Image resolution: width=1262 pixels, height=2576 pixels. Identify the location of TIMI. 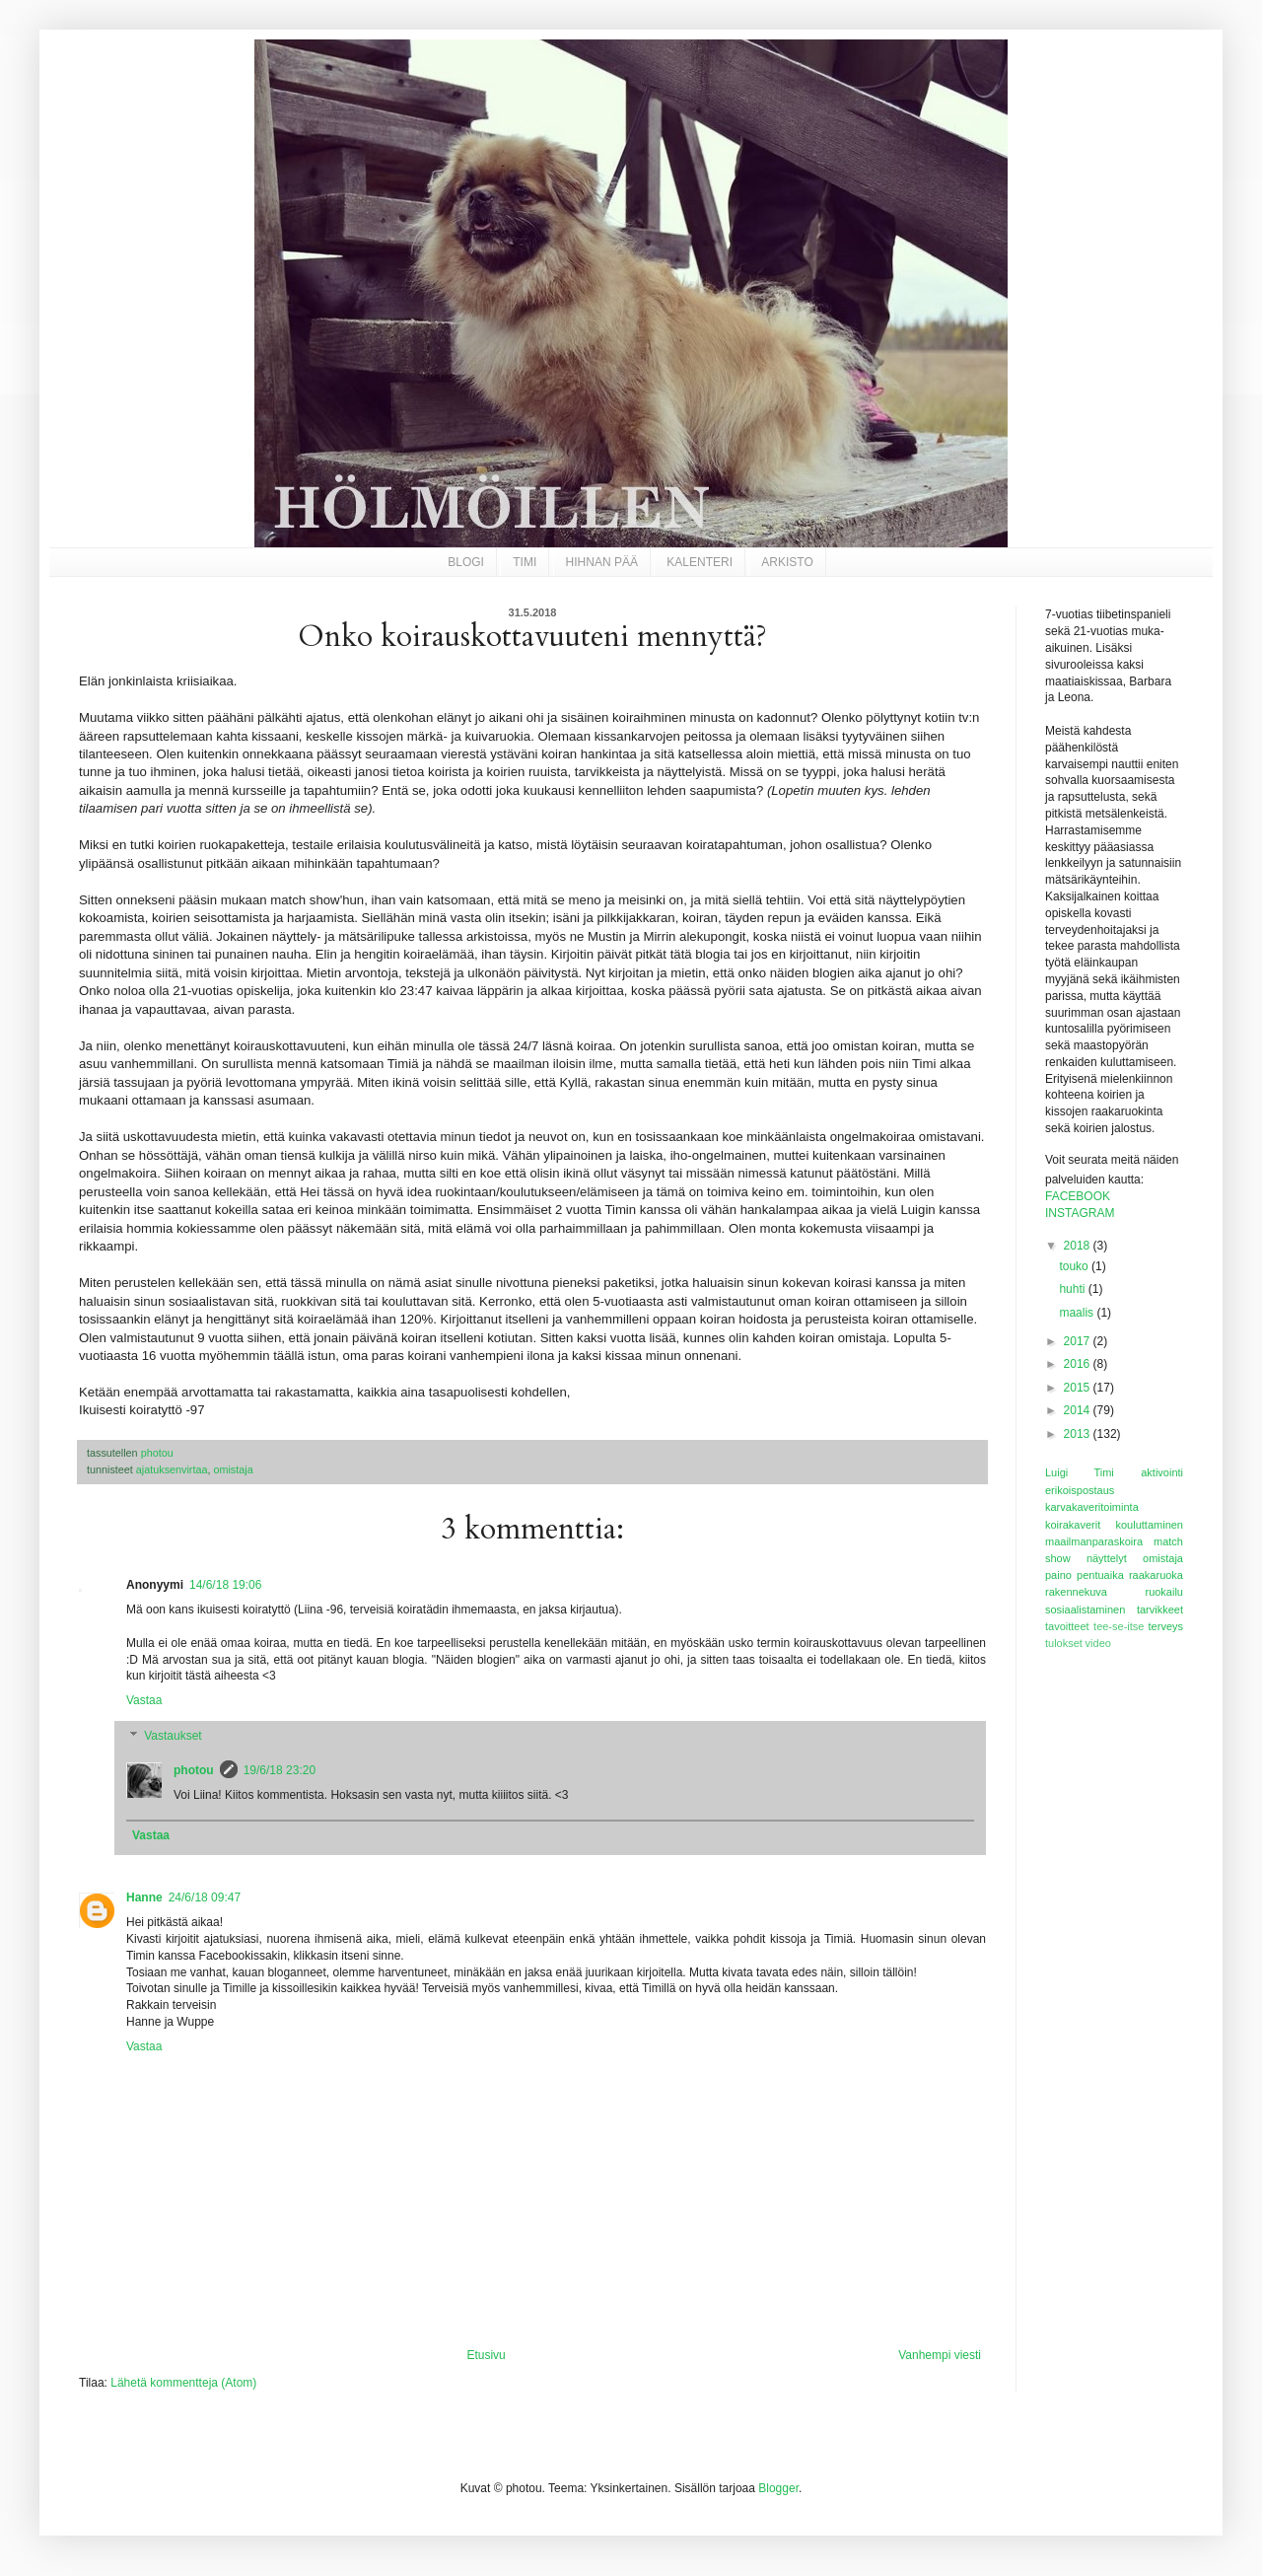
(524, 562).